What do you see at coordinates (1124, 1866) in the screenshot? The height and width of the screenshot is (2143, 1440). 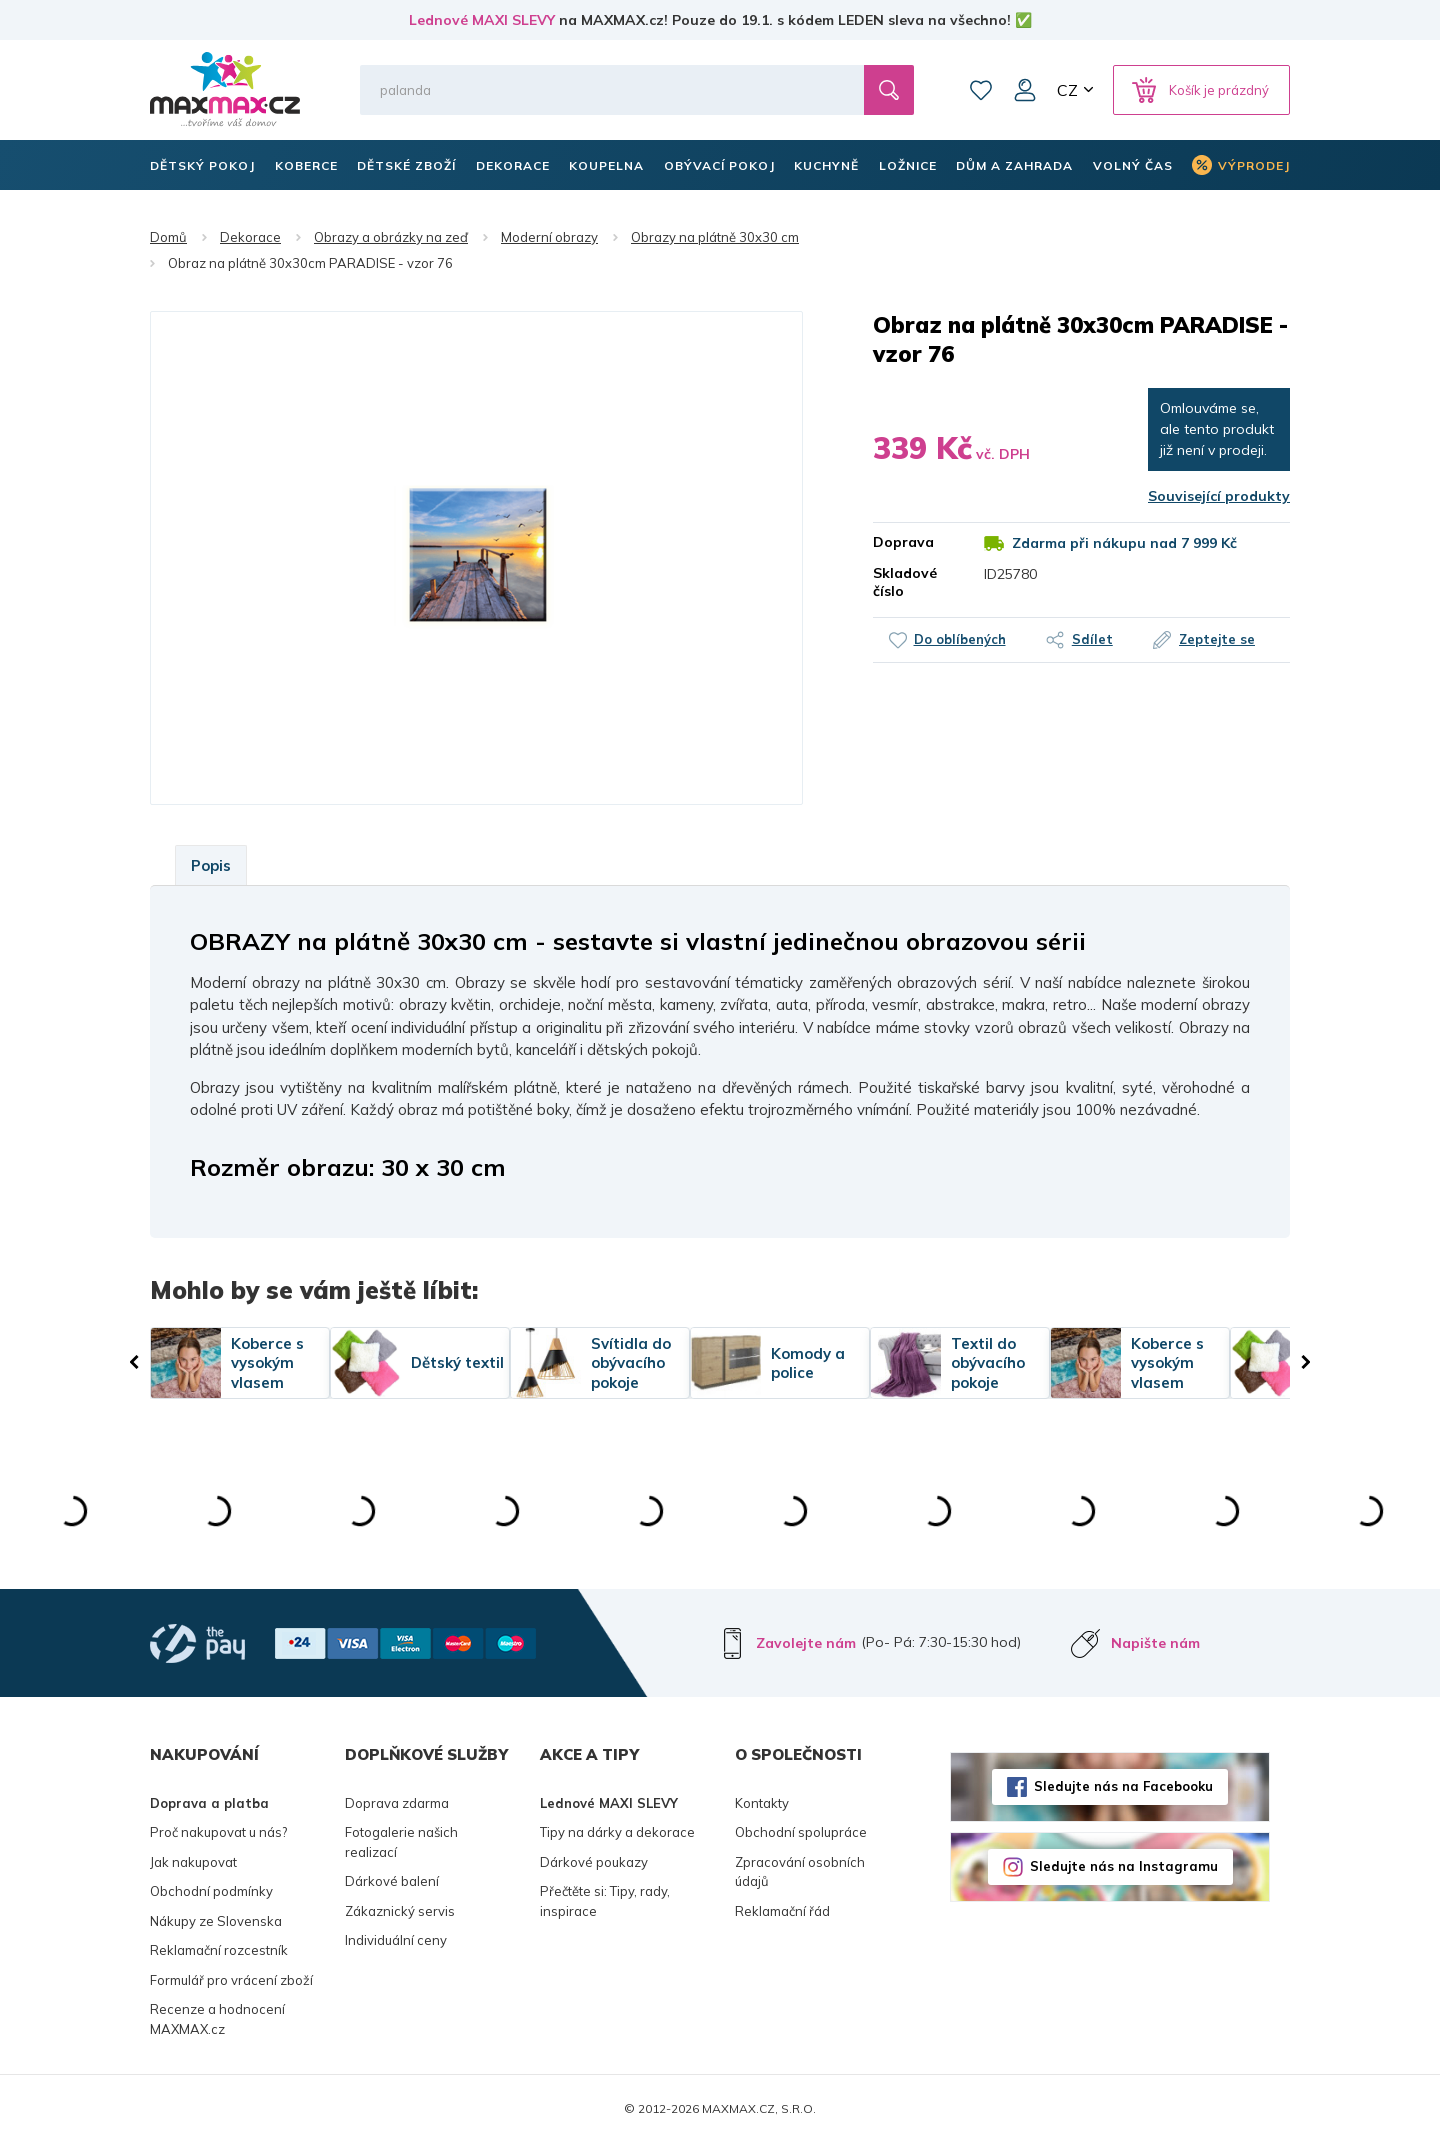 I see `Sledujte nás na Instagramu` at bounding box center [1124, 1866].